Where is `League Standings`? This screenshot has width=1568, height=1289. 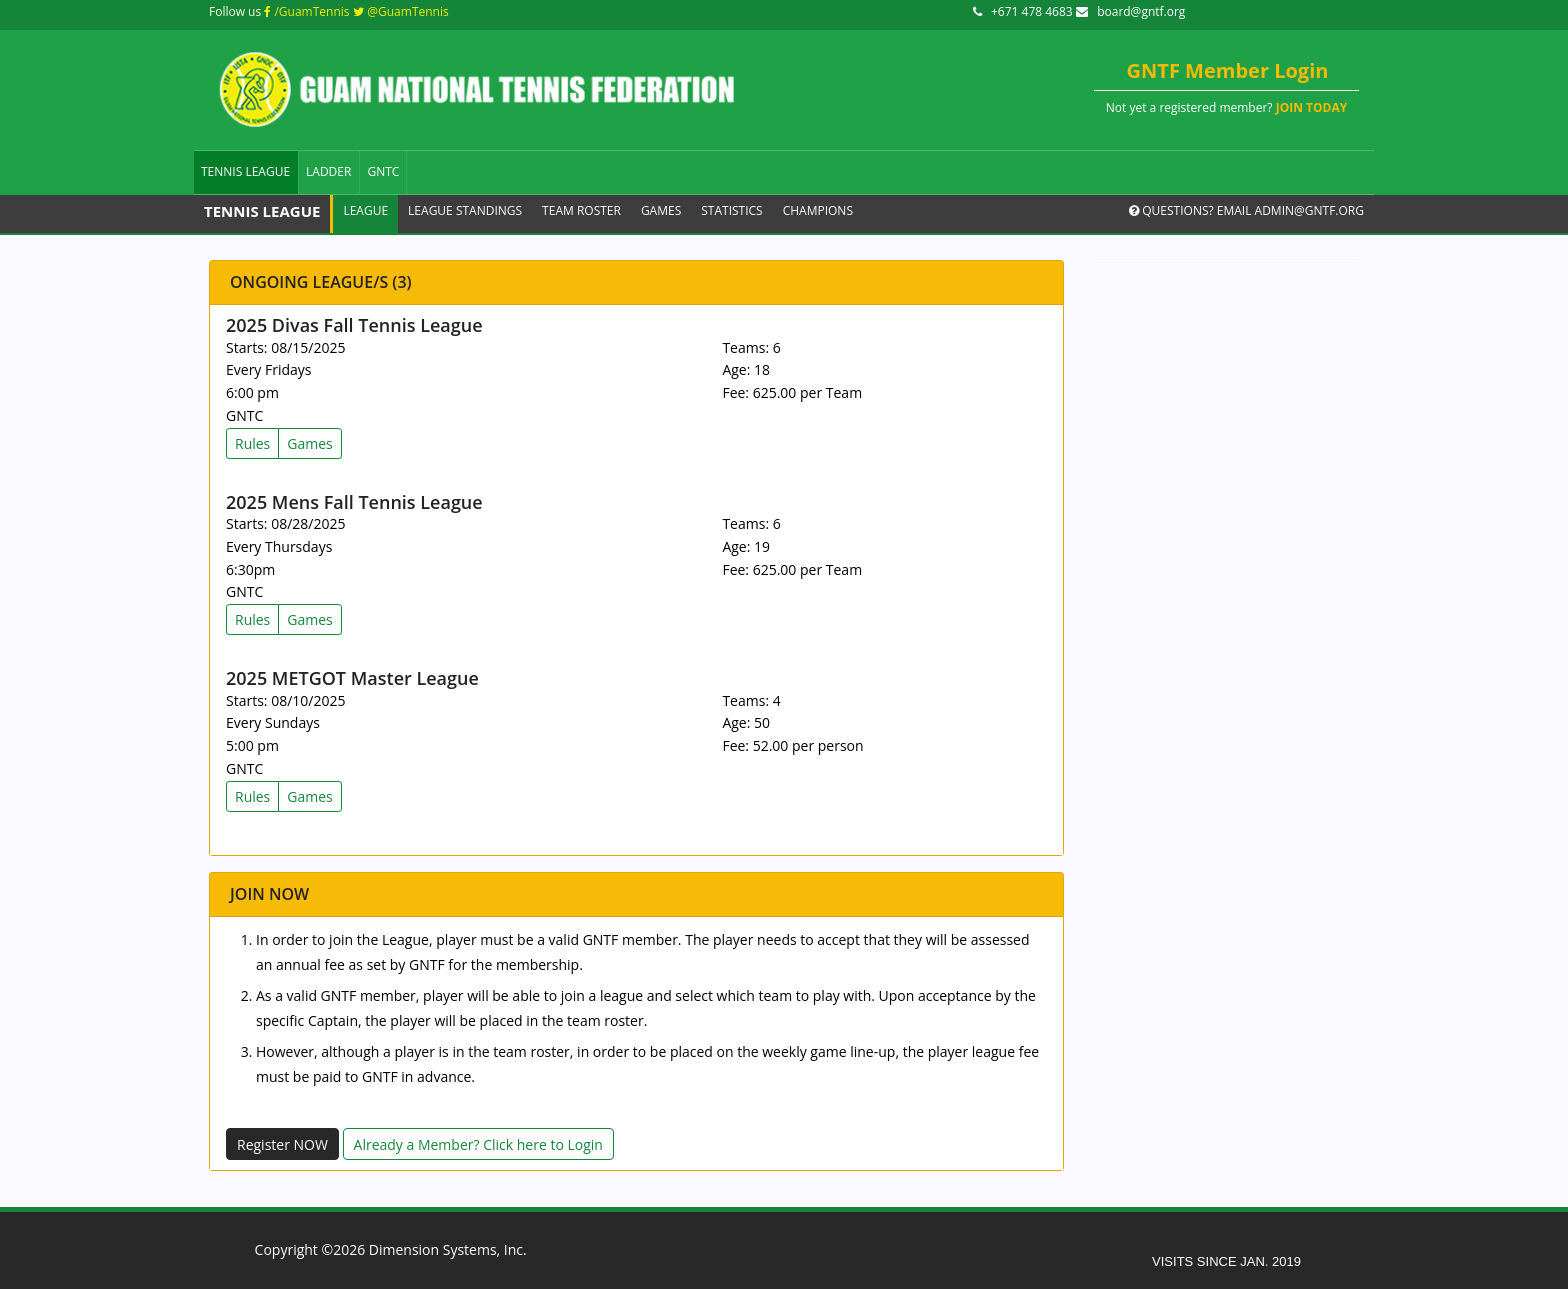
League Standings is located at coordinates (465, 210).